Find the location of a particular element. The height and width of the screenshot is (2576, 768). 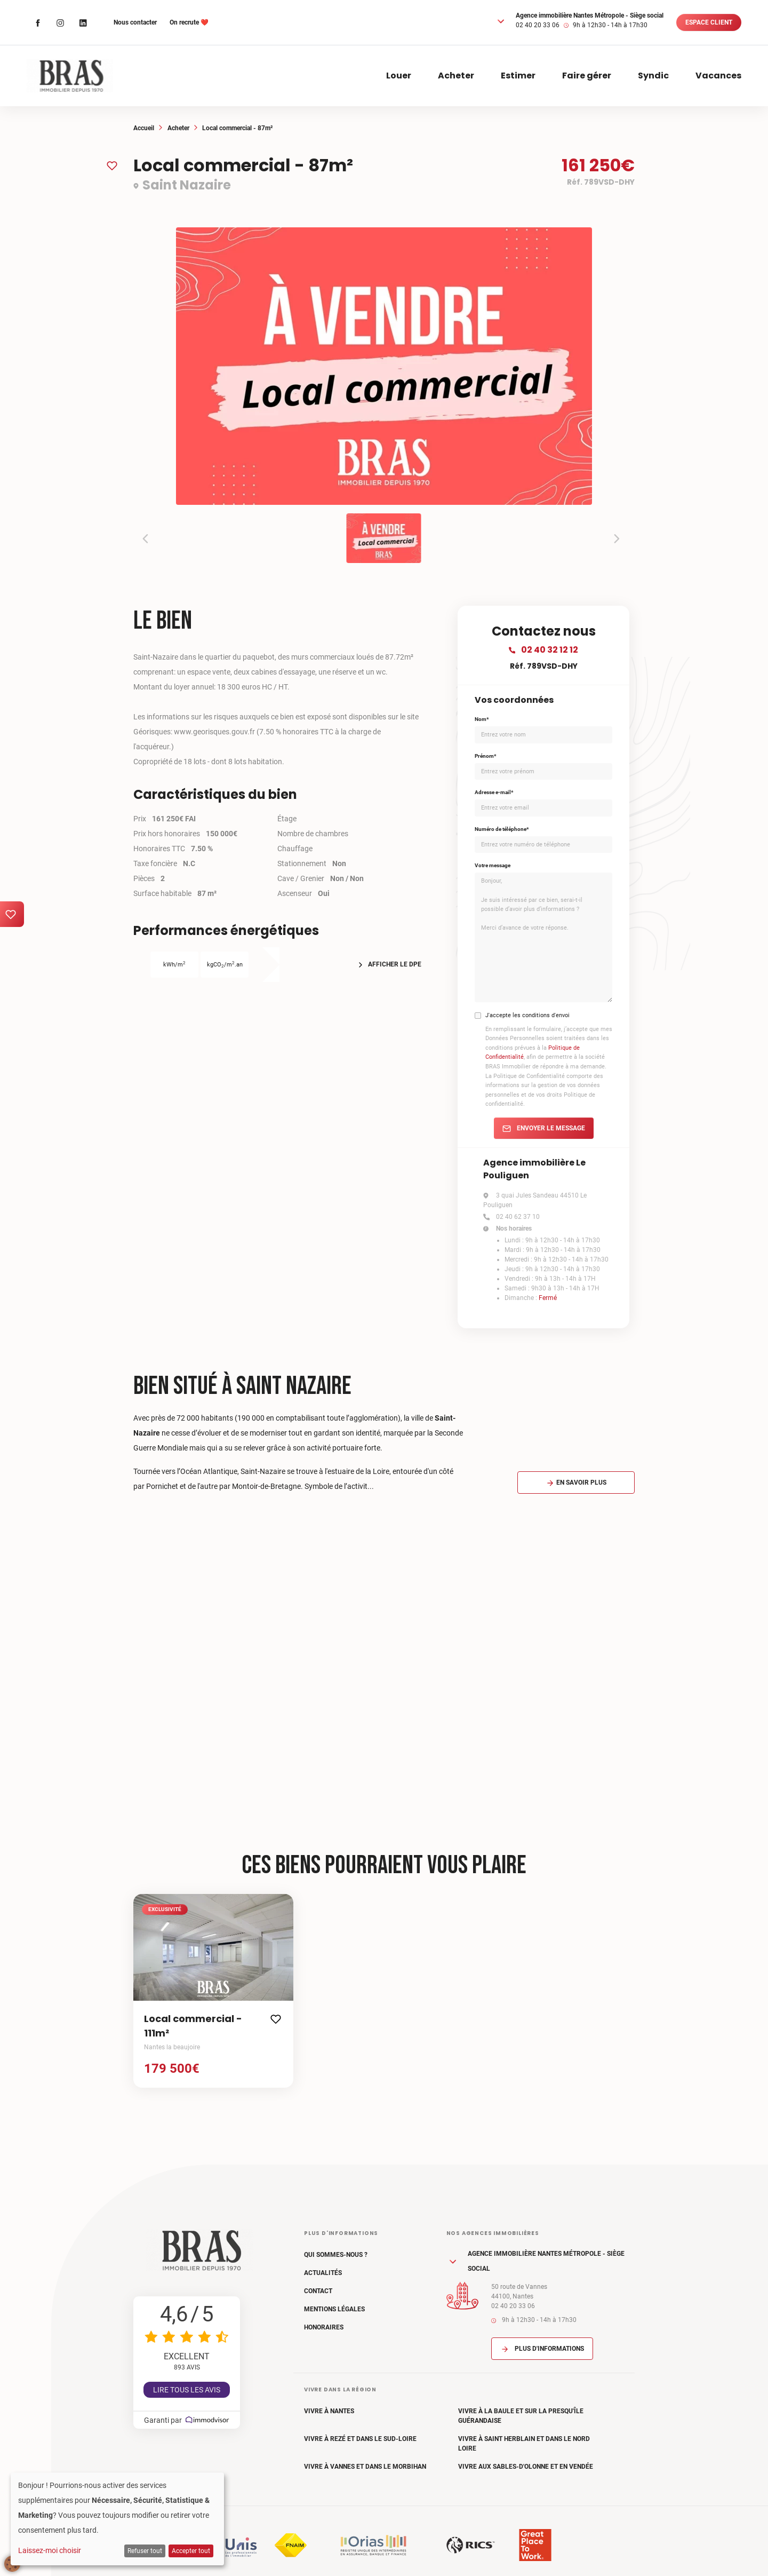

Lire tous les avis is located at coordinates (186, 2389).